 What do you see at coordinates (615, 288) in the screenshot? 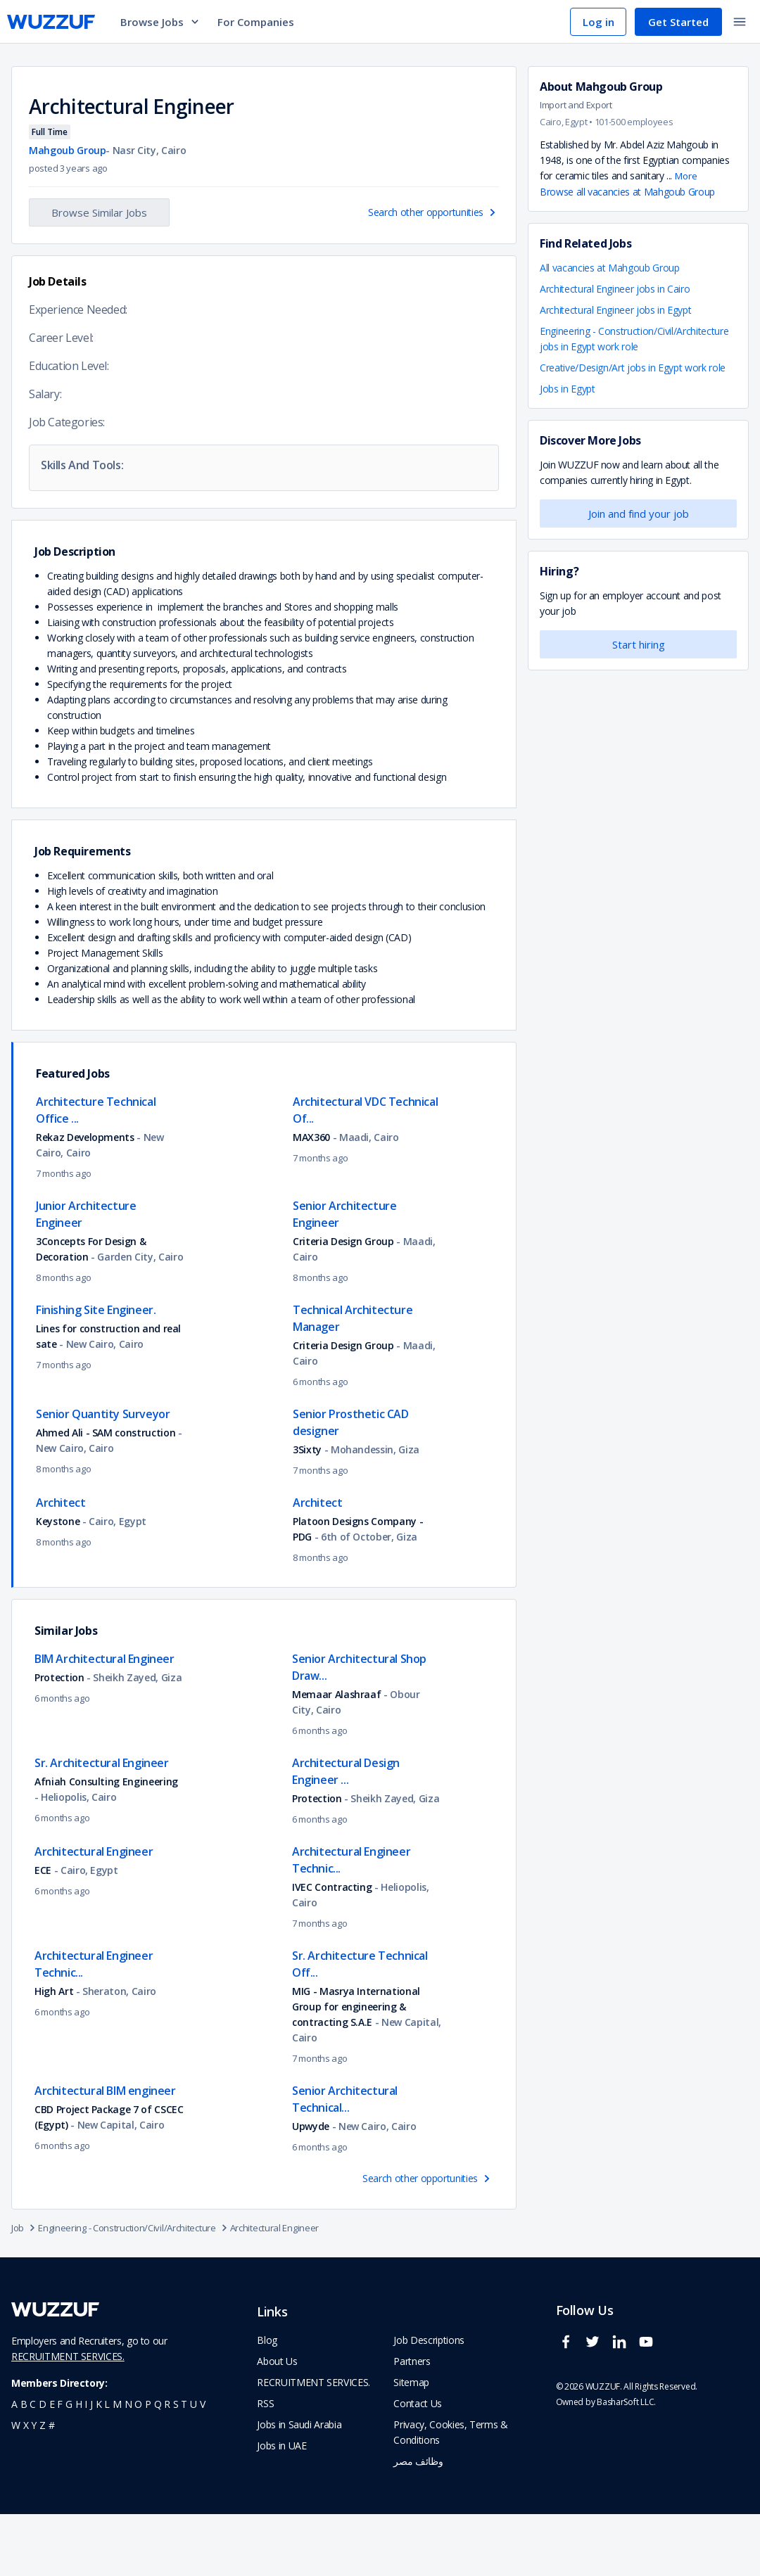
I see `Architectural Engineer jobs in Cairo` at bounding box center [615, 288].